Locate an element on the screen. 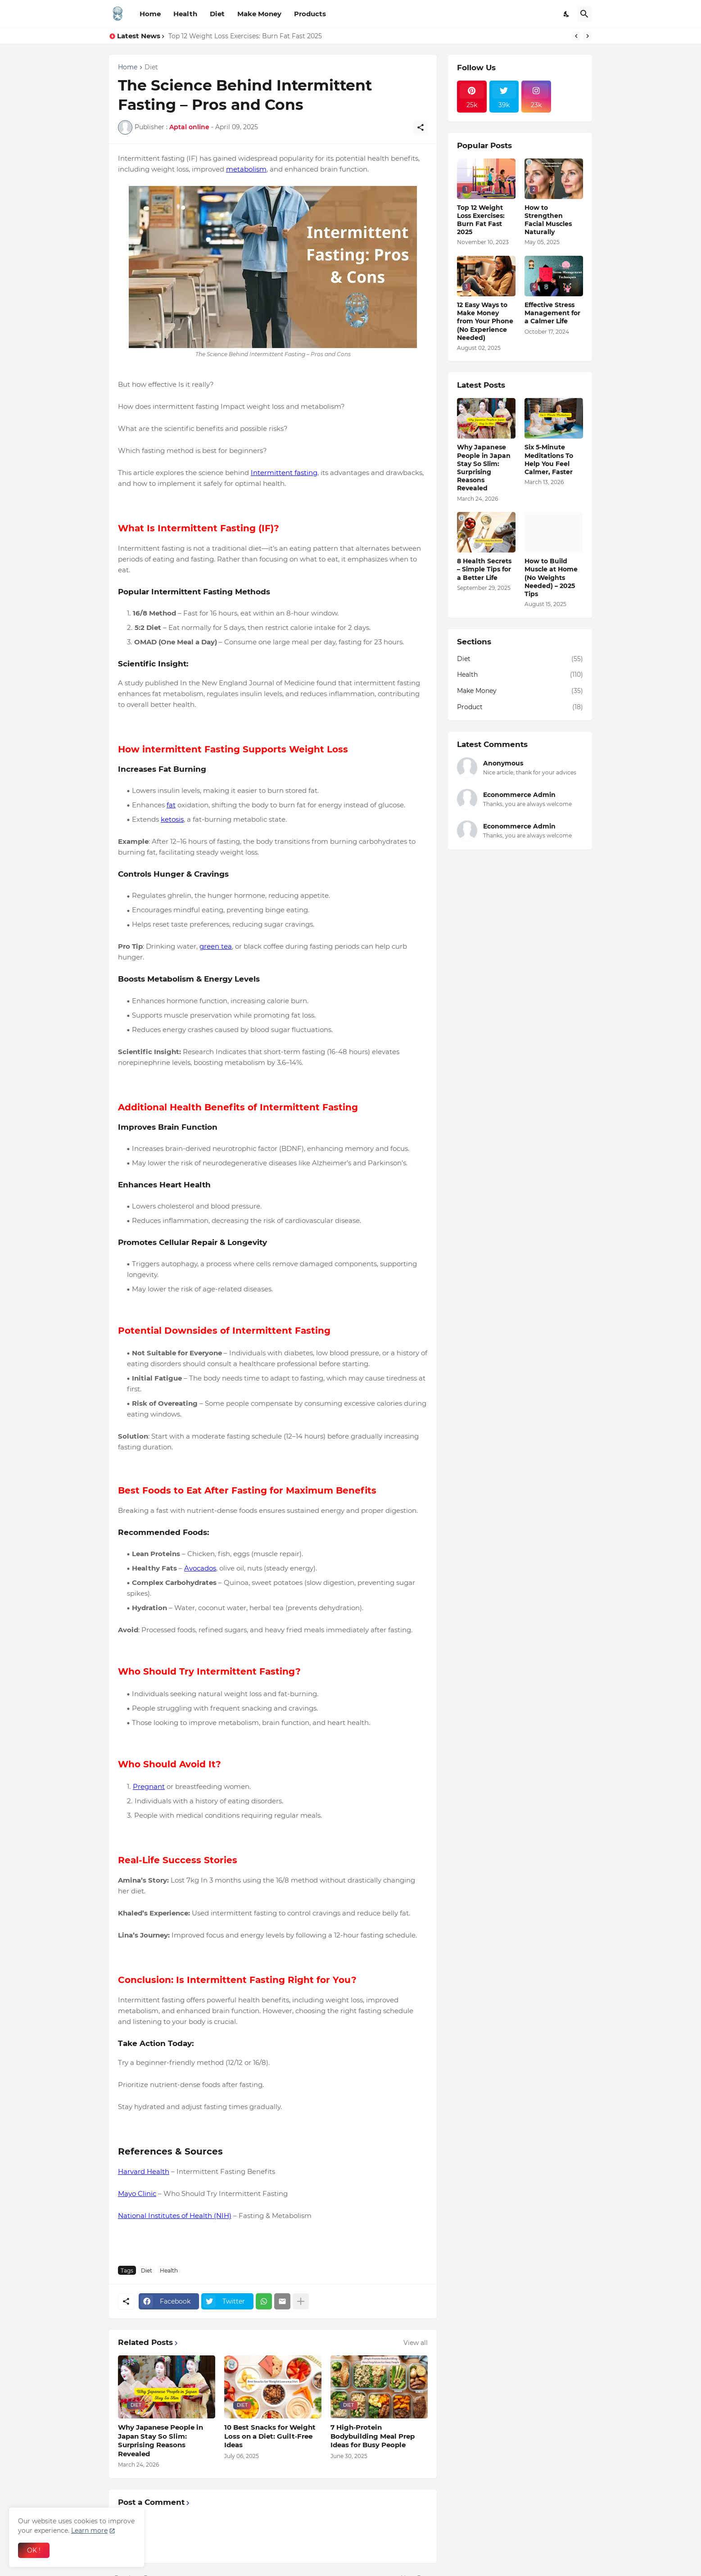 The height and width of the screenshot is (2576, 701). 10 Best Snacks for Weight Loss on a Diet: Guilt‑Free Ideas is located at coordinates (270, 2436).